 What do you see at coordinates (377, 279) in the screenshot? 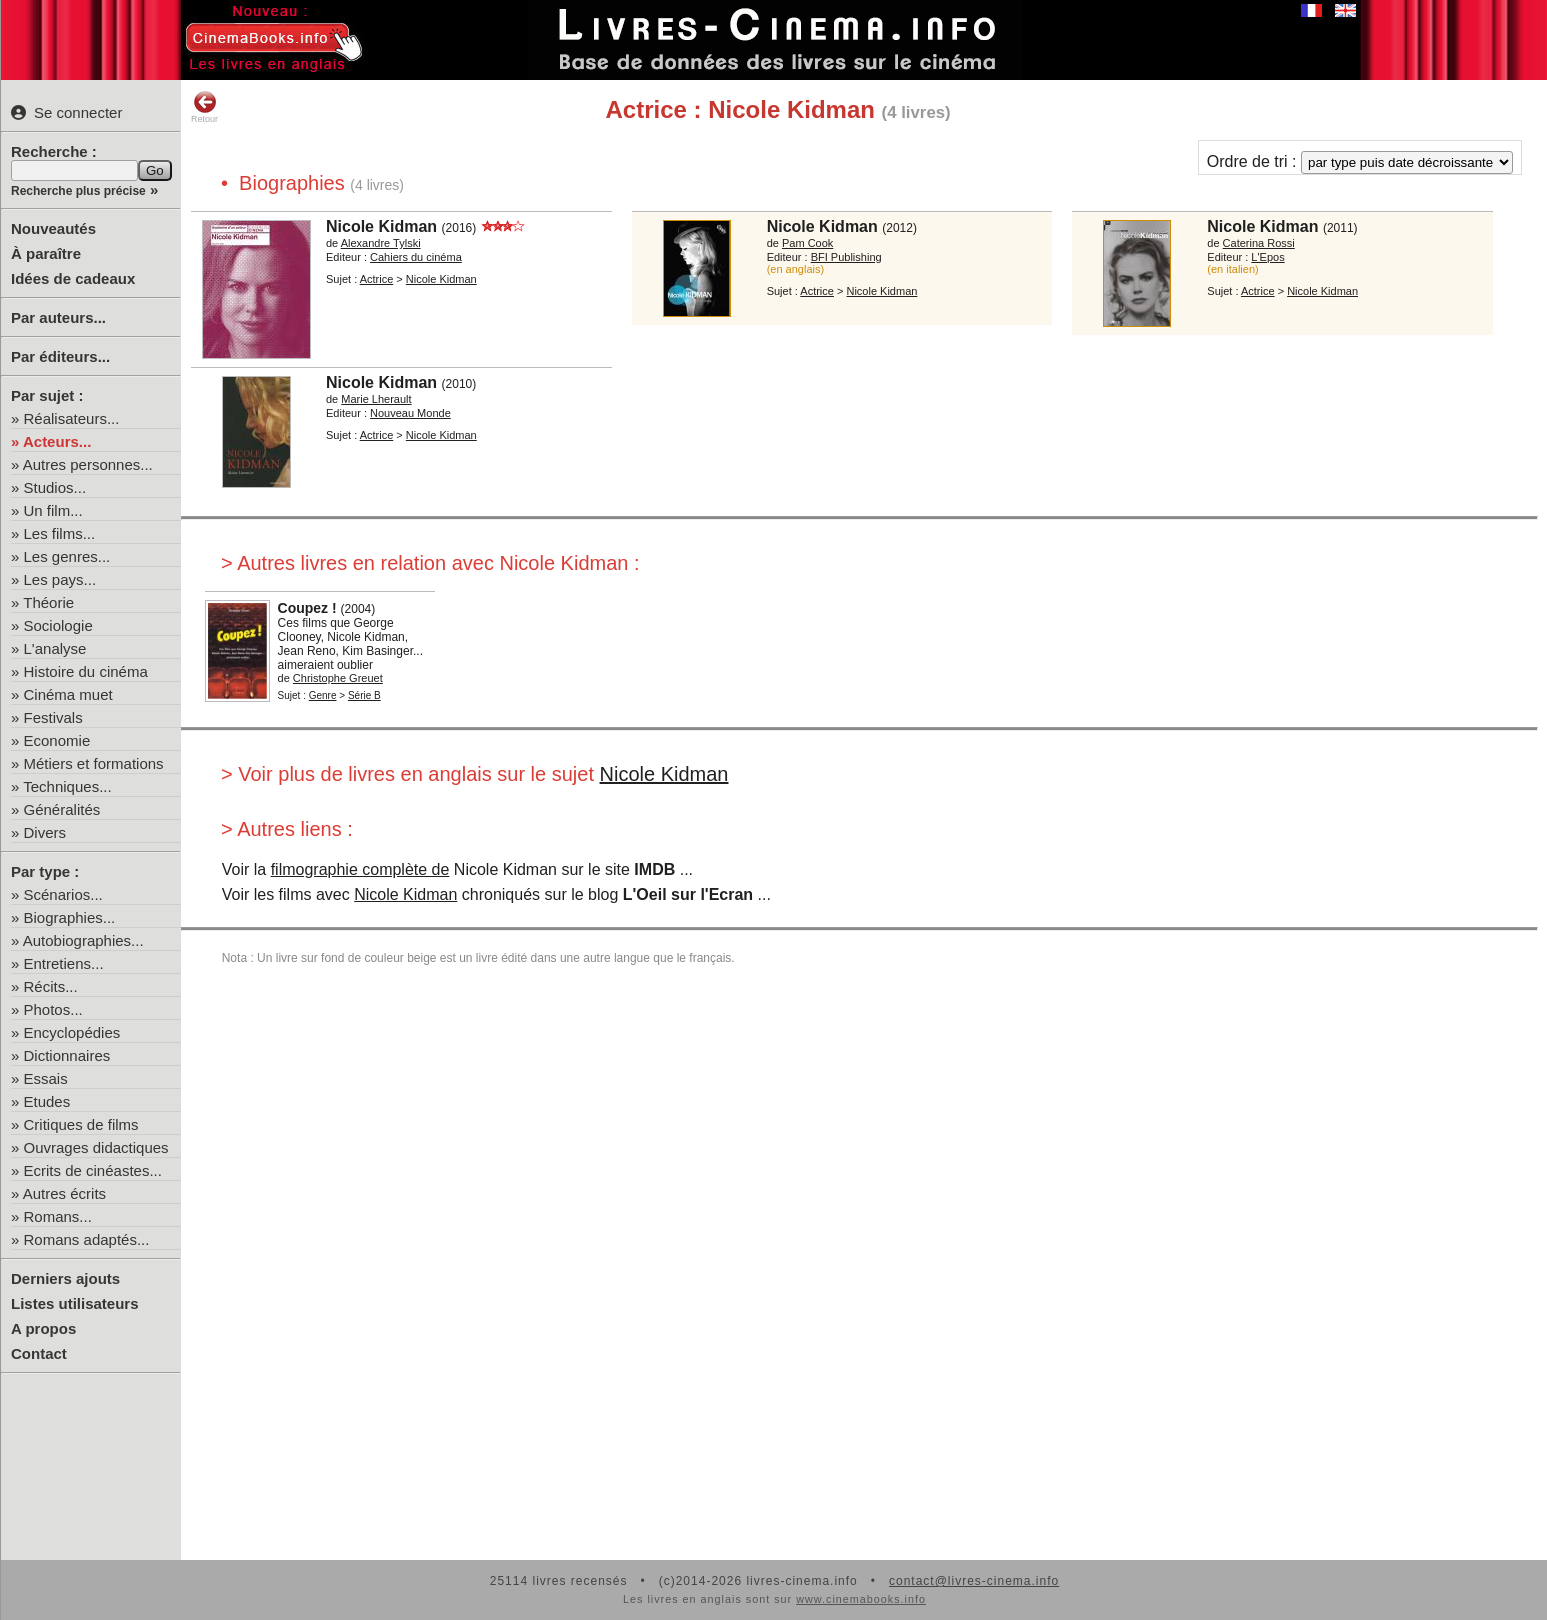
I see `Actrice` at bounding box center [377, 279].